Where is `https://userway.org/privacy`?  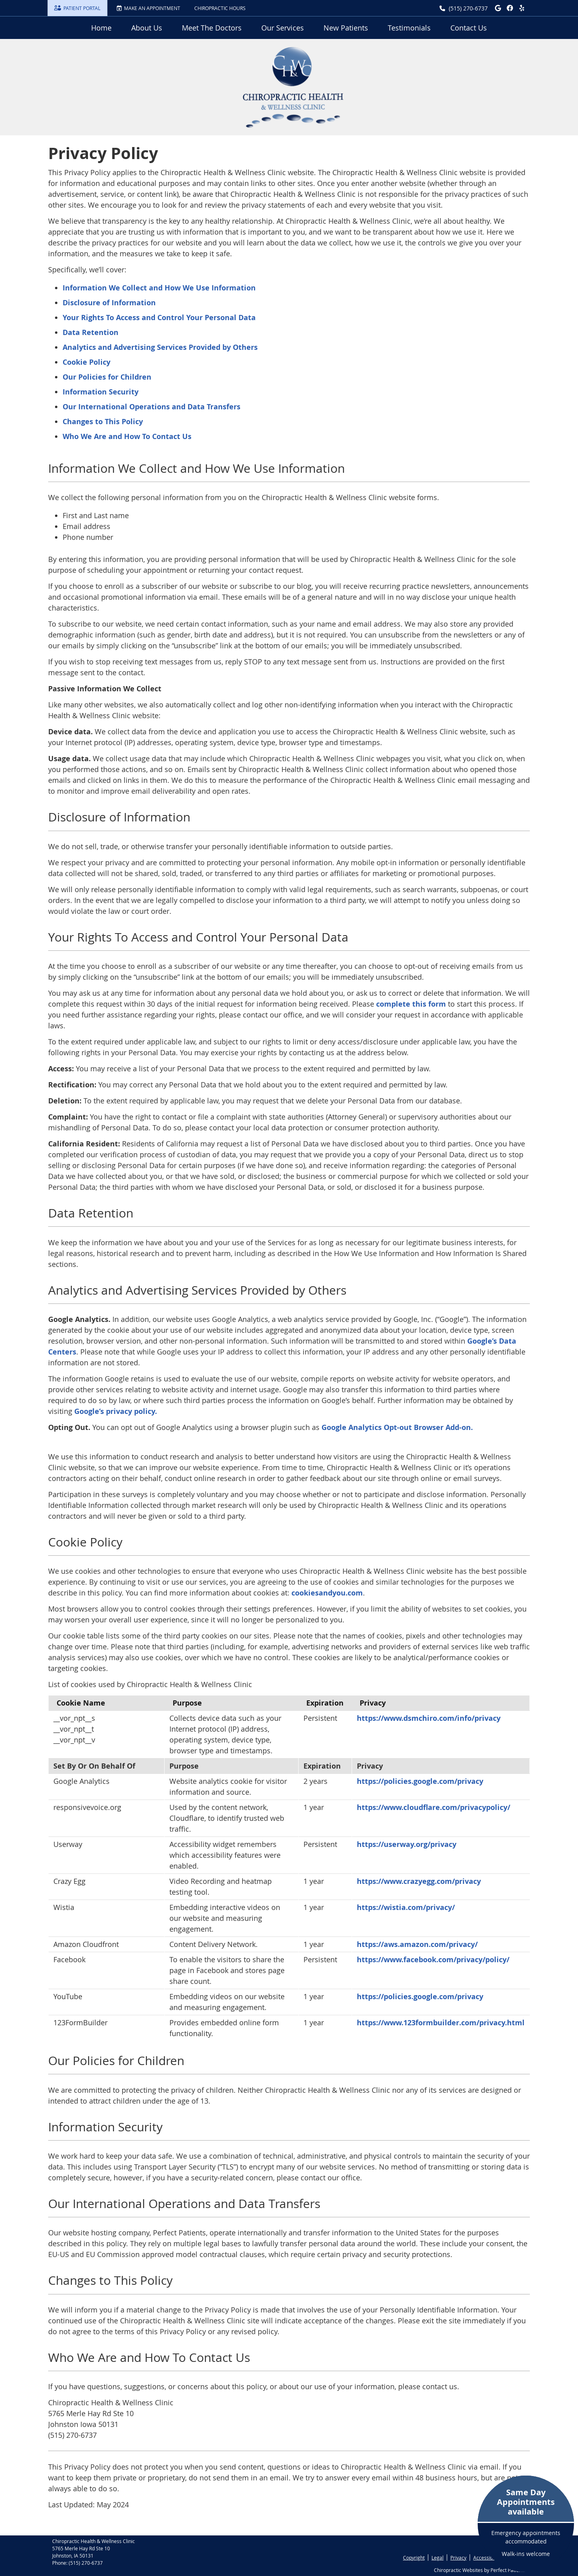 https://userway.org/privacy is located at coordinates (406, 1844).